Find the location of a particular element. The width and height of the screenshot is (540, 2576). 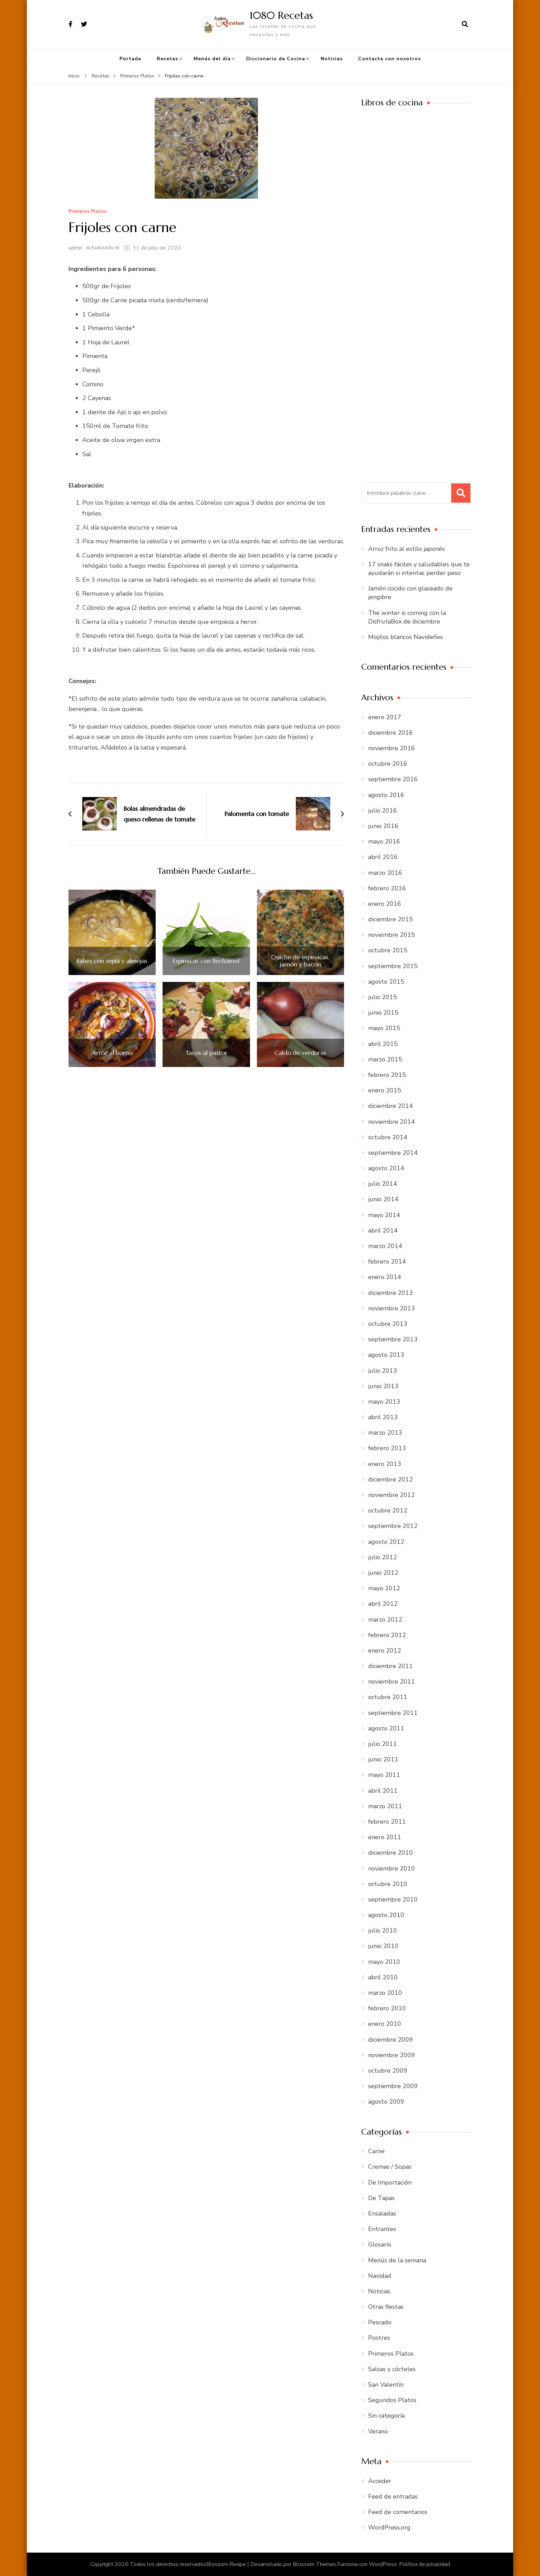

diciembre 2013 is located at coordinates (390, 1293).